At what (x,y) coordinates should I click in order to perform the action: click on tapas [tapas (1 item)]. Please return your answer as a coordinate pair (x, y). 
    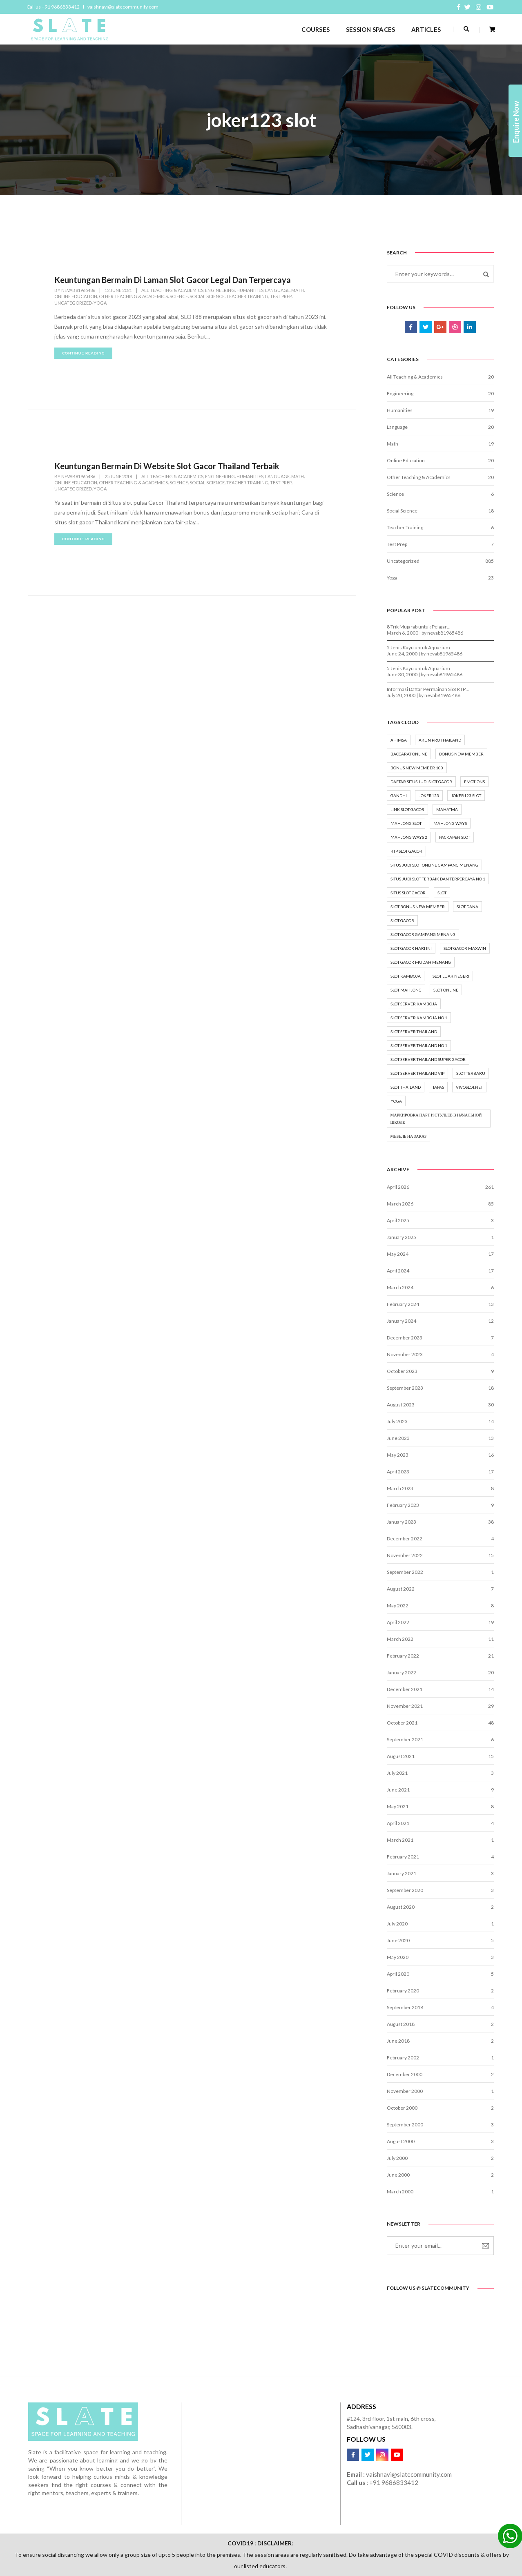
    Looking at the image, I should click on (438, 1087).